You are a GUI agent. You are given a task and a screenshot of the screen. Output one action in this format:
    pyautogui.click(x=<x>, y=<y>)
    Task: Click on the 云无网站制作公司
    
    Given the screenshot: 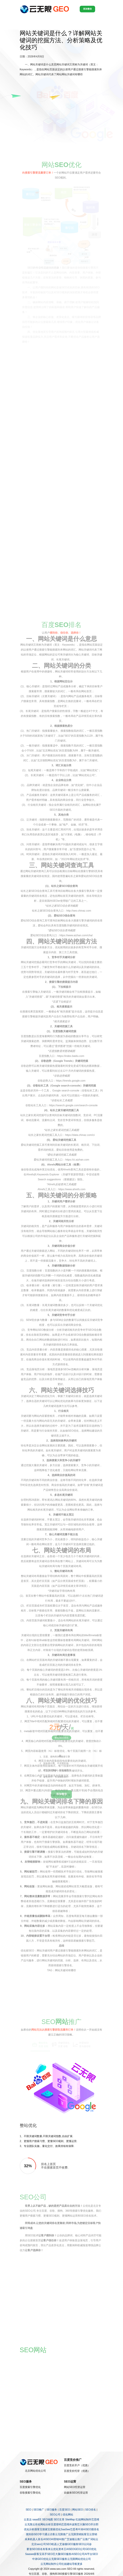 What is the action you would take?
    pyautogui.click(x=51, y=2564)
    